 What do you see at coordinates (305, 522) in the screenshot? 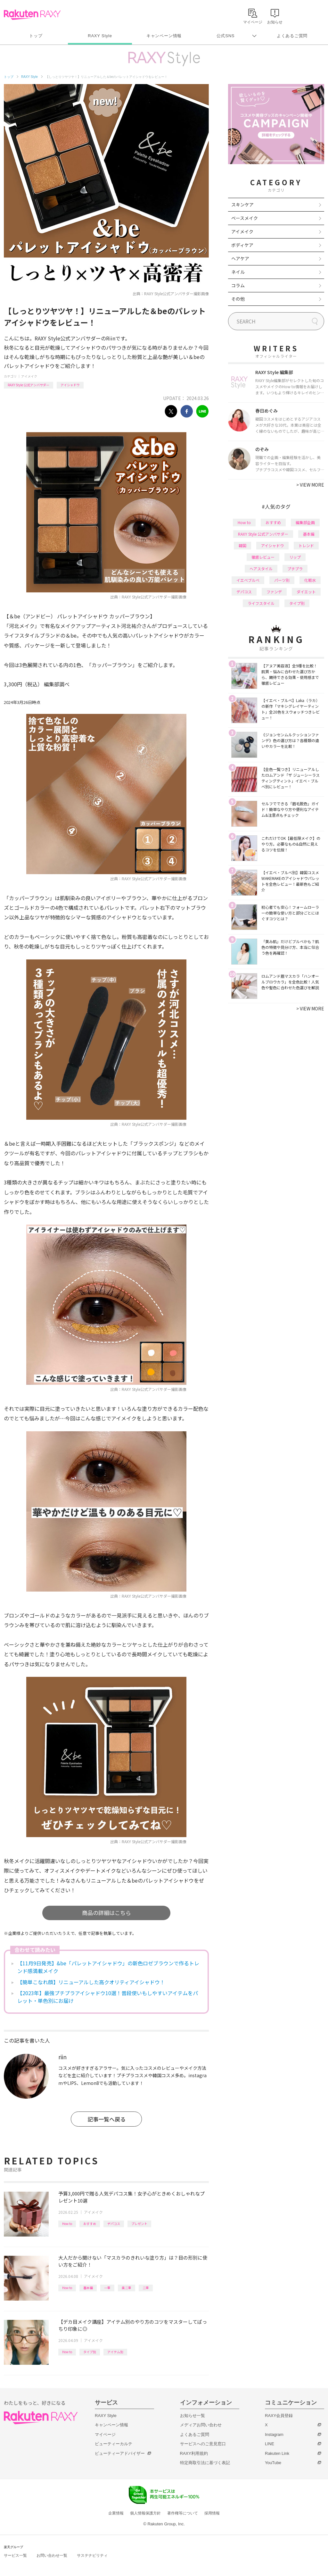
I see `編集部企画` at bounding box center [305, 522].